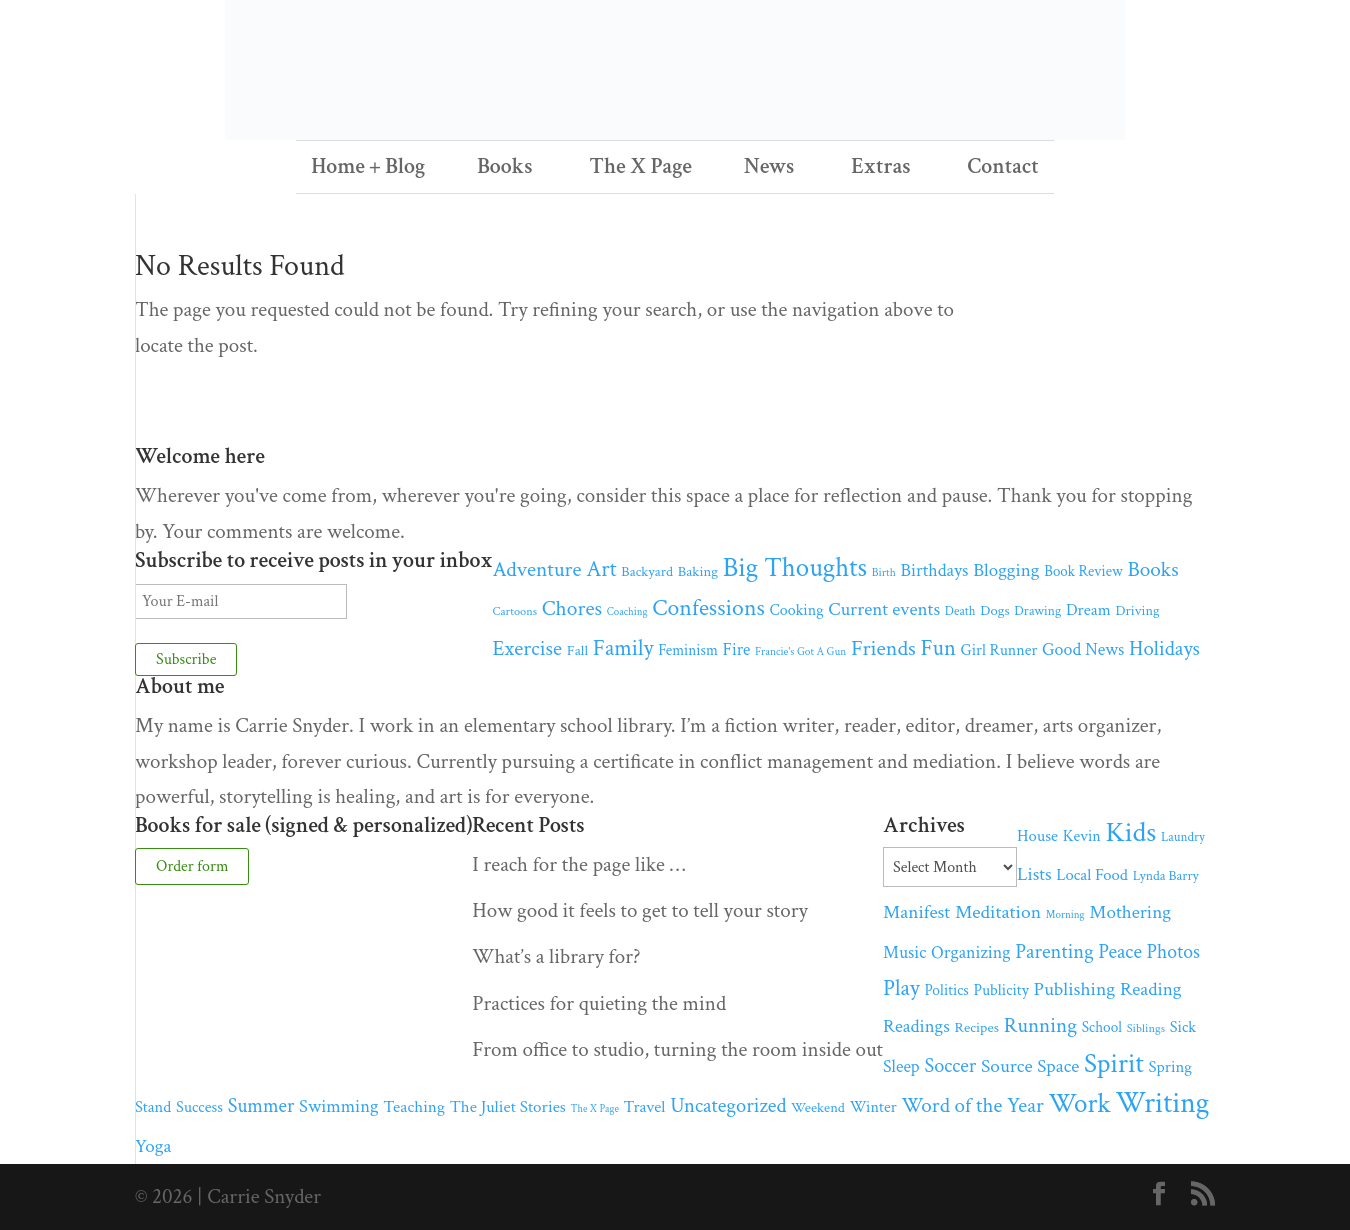 The height and width of the screenshot is (1230, 1350). Describe the element at coordinates (1083, 649) in the screenshot. I see `Good News [Good News (84 items)]` at that location.